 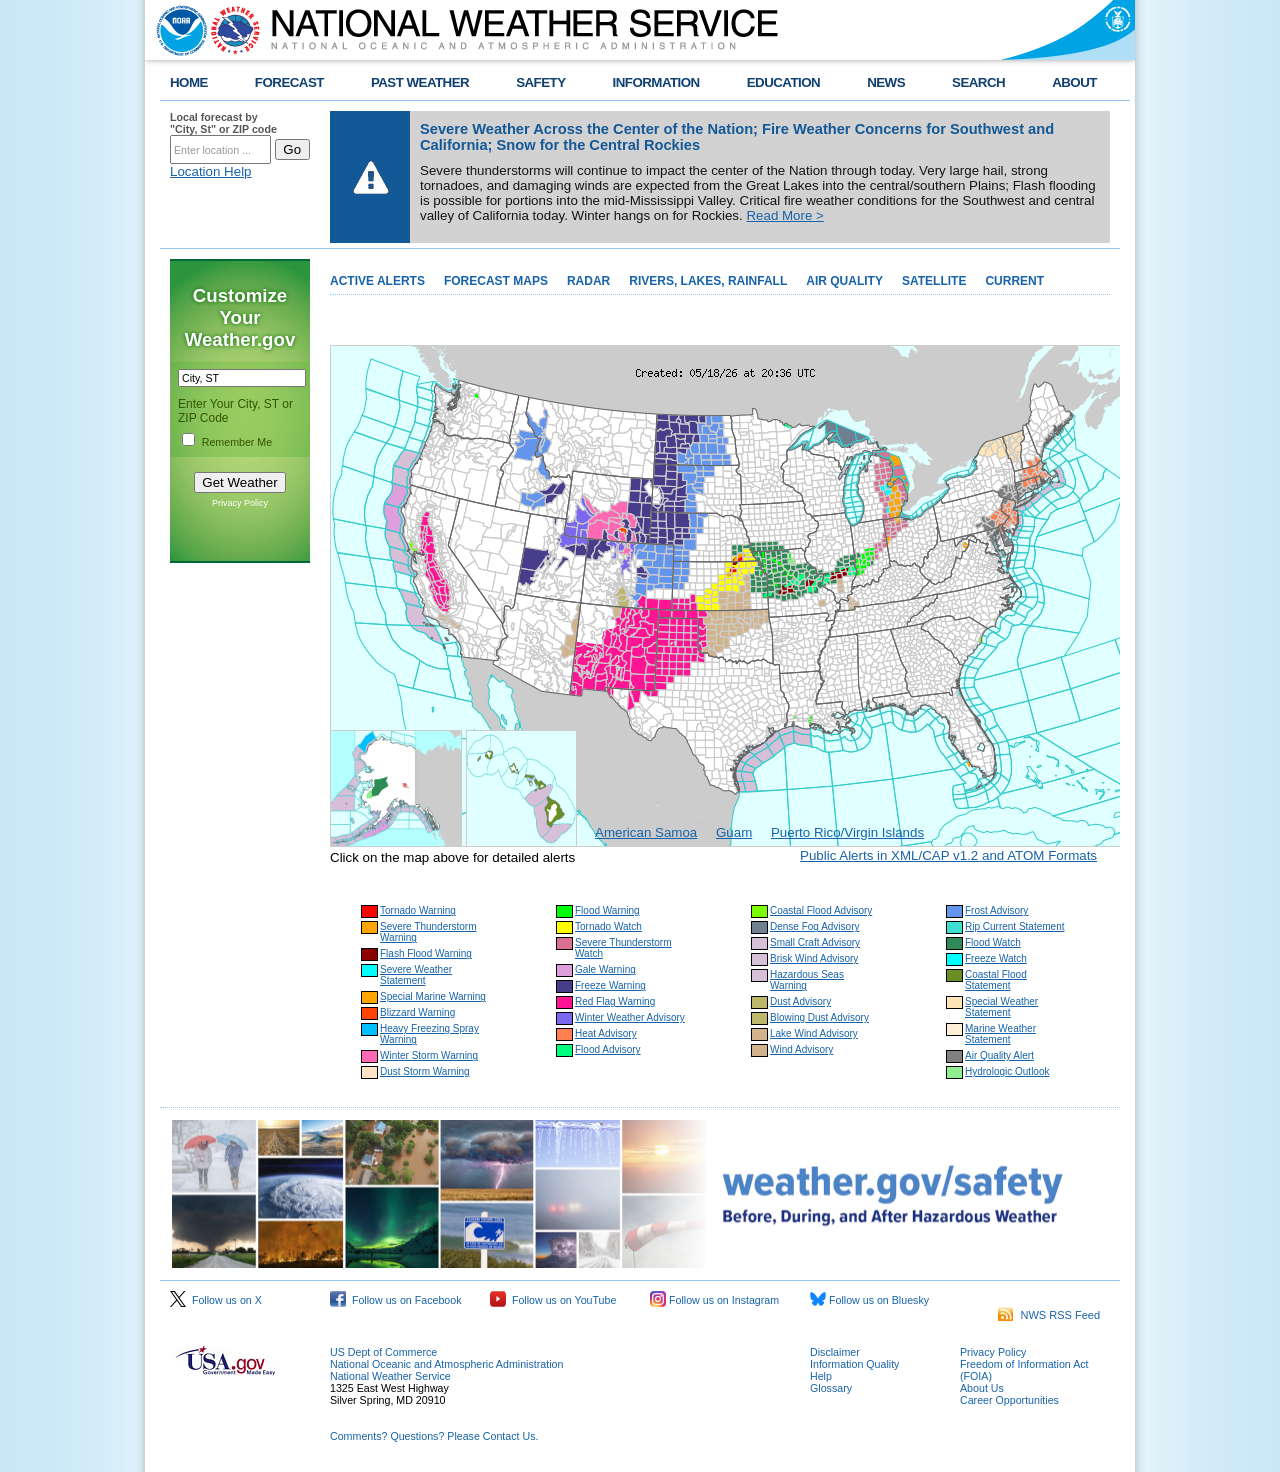 What do you see at coordinates (996, 958) in the screenshot?
I see `Freeze Watch` at bounding box center [996, 958].